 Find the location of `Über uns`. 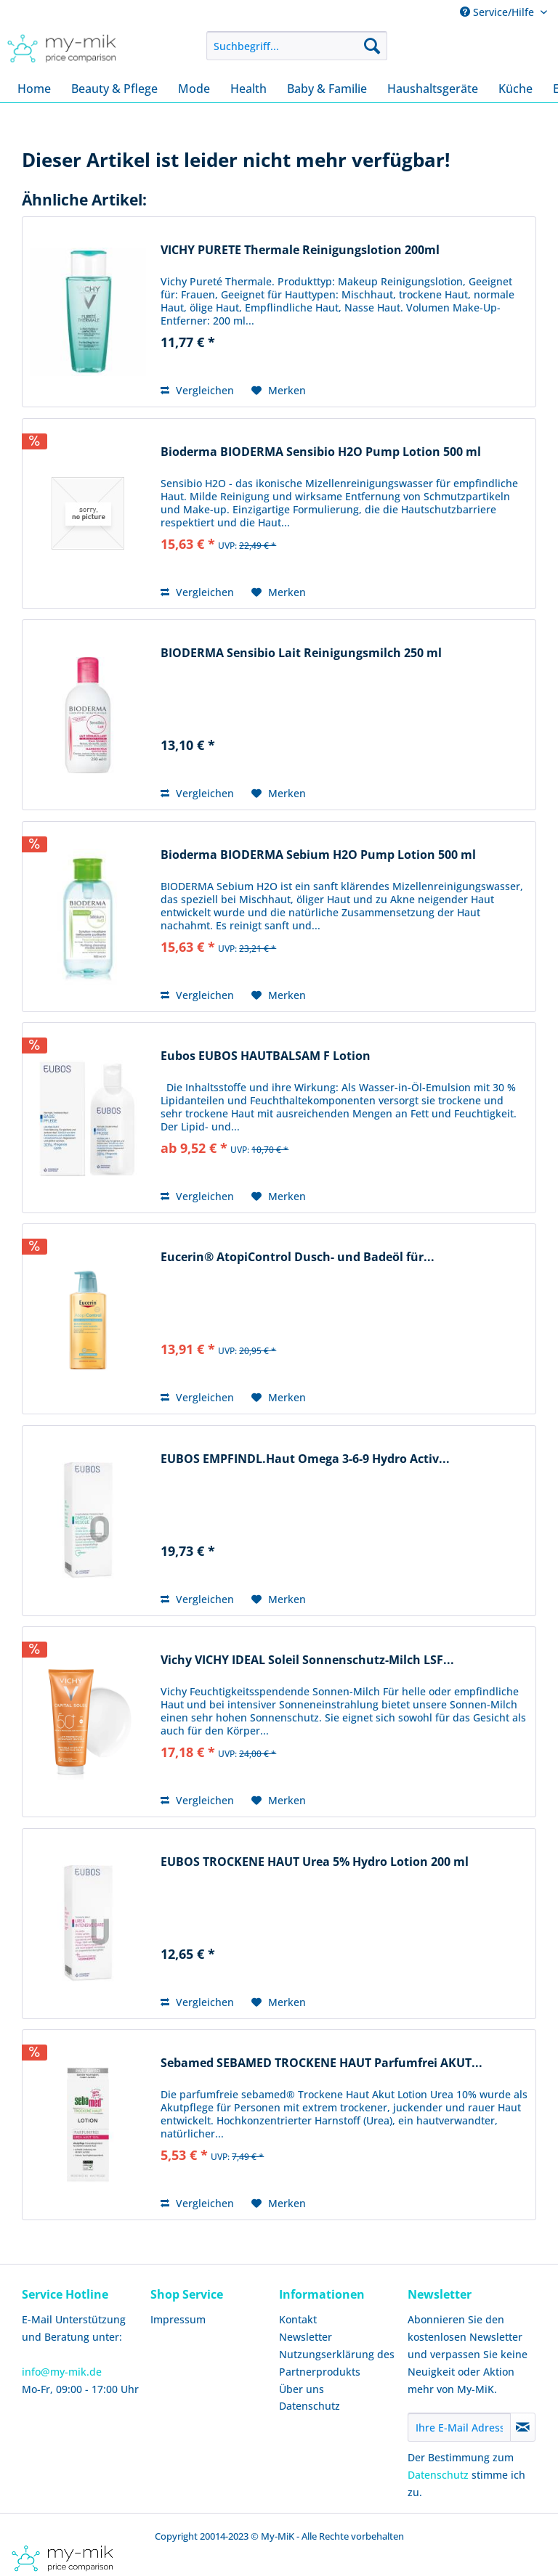

Über uns is located at coordinates (301, 2389).